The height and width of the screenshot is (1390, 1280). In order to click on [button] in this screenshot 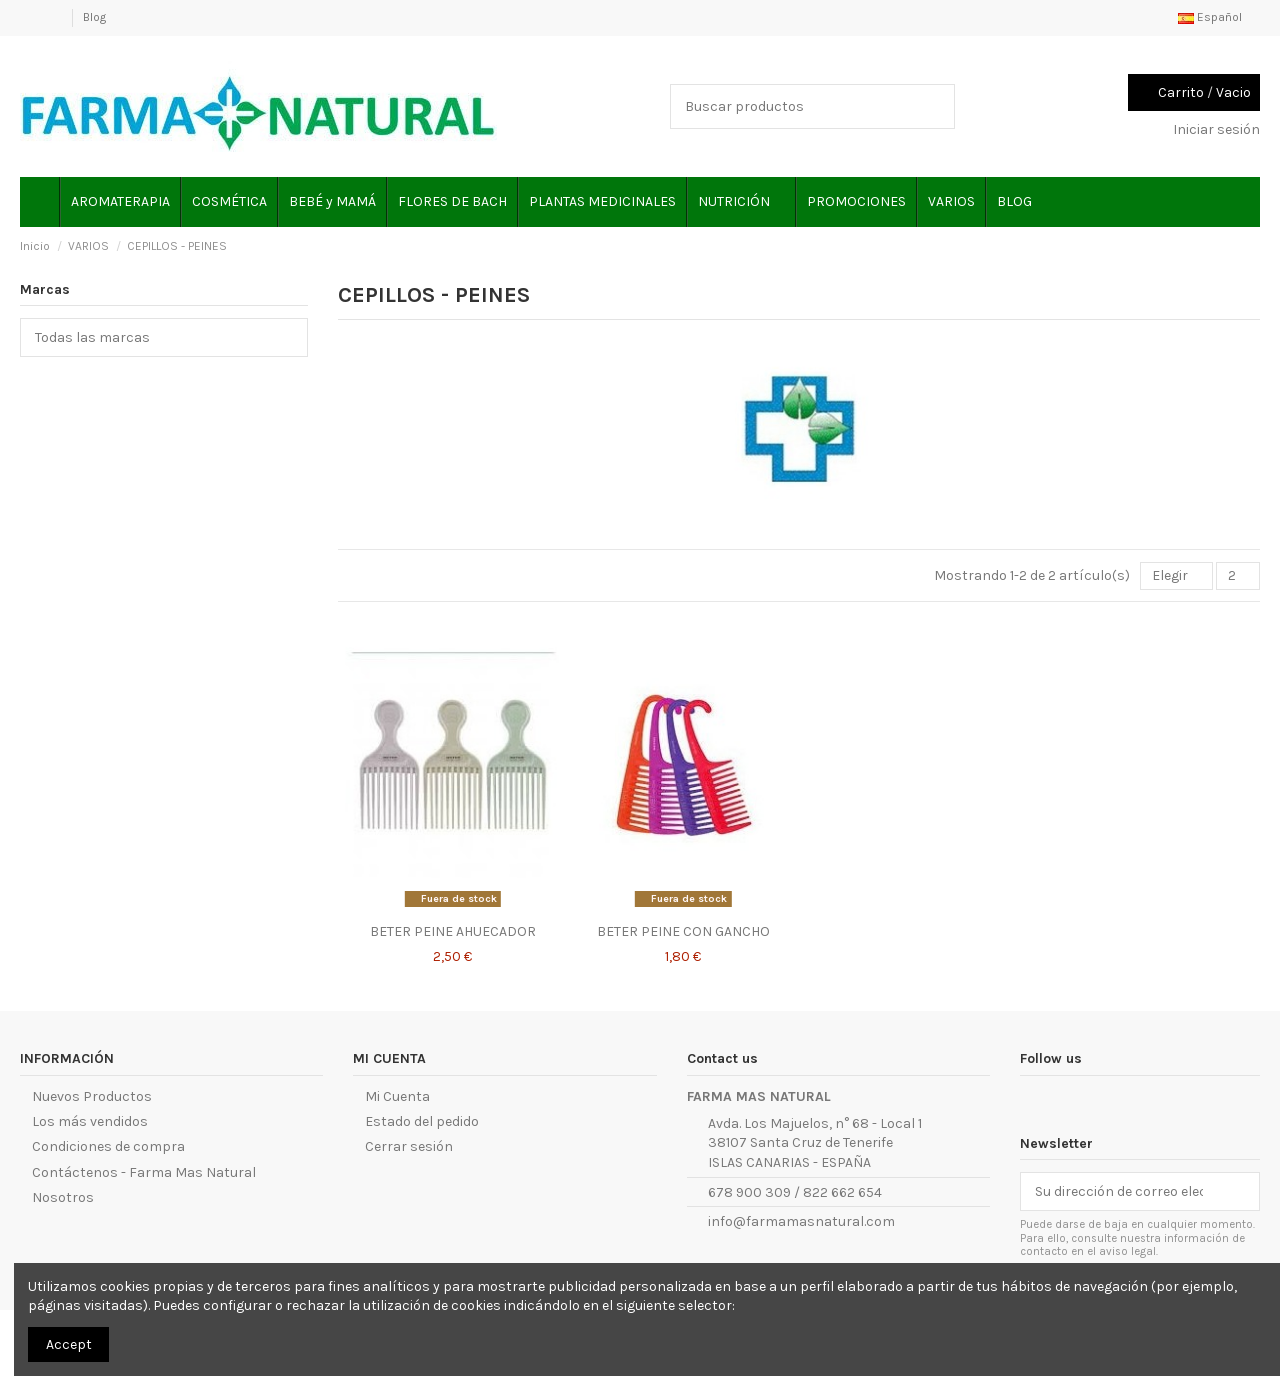, I will do `click(740, 202)`.